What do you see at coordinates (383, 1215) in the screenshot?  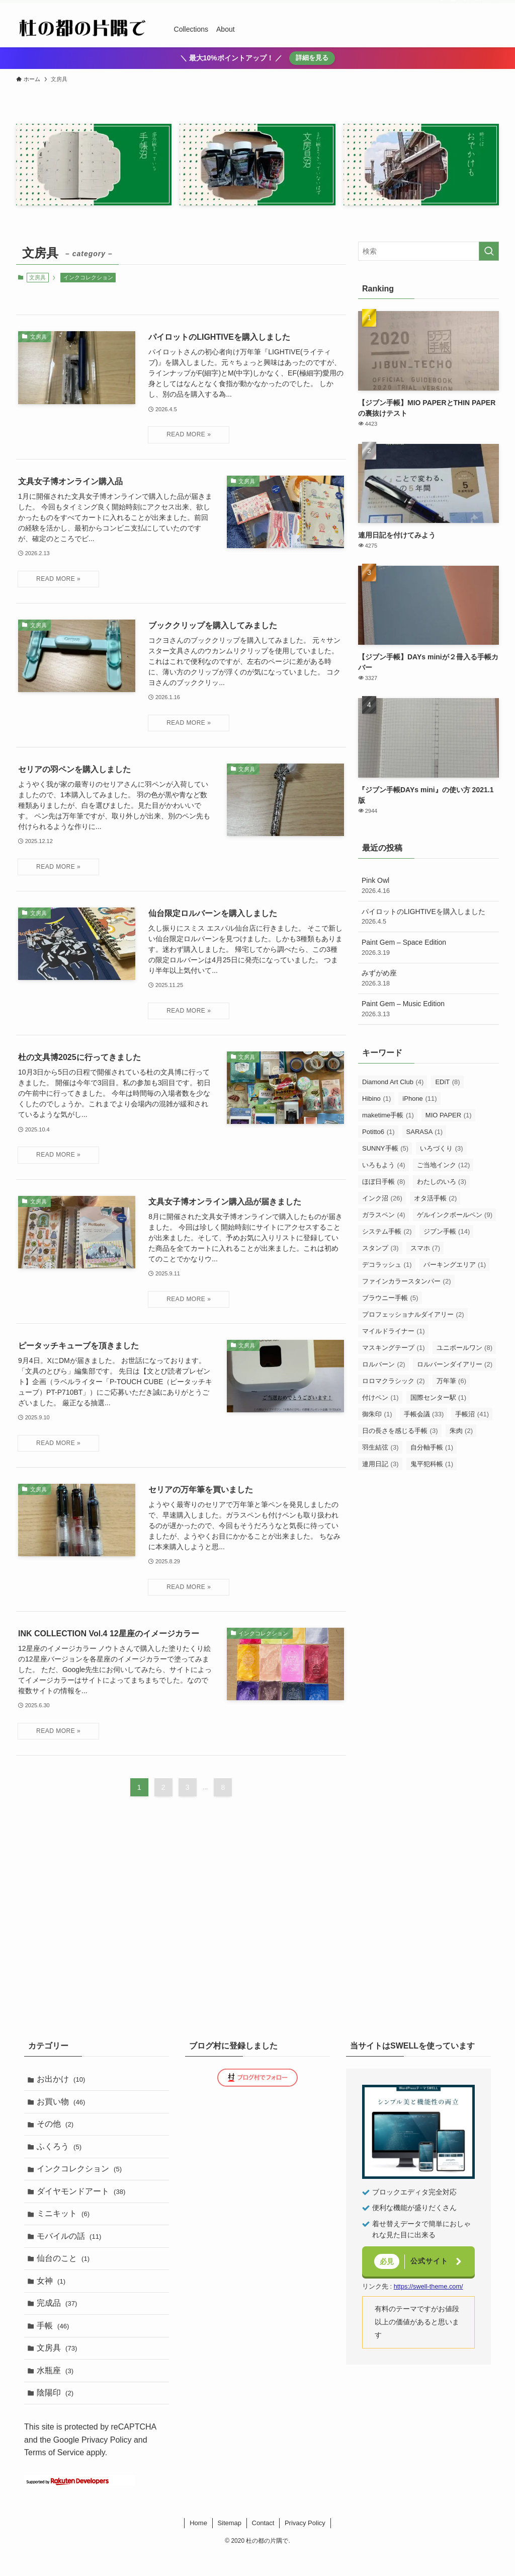 I see `ガラスペン [ガラスペン (4個の項目)]` at bounding box center [383, 1215].